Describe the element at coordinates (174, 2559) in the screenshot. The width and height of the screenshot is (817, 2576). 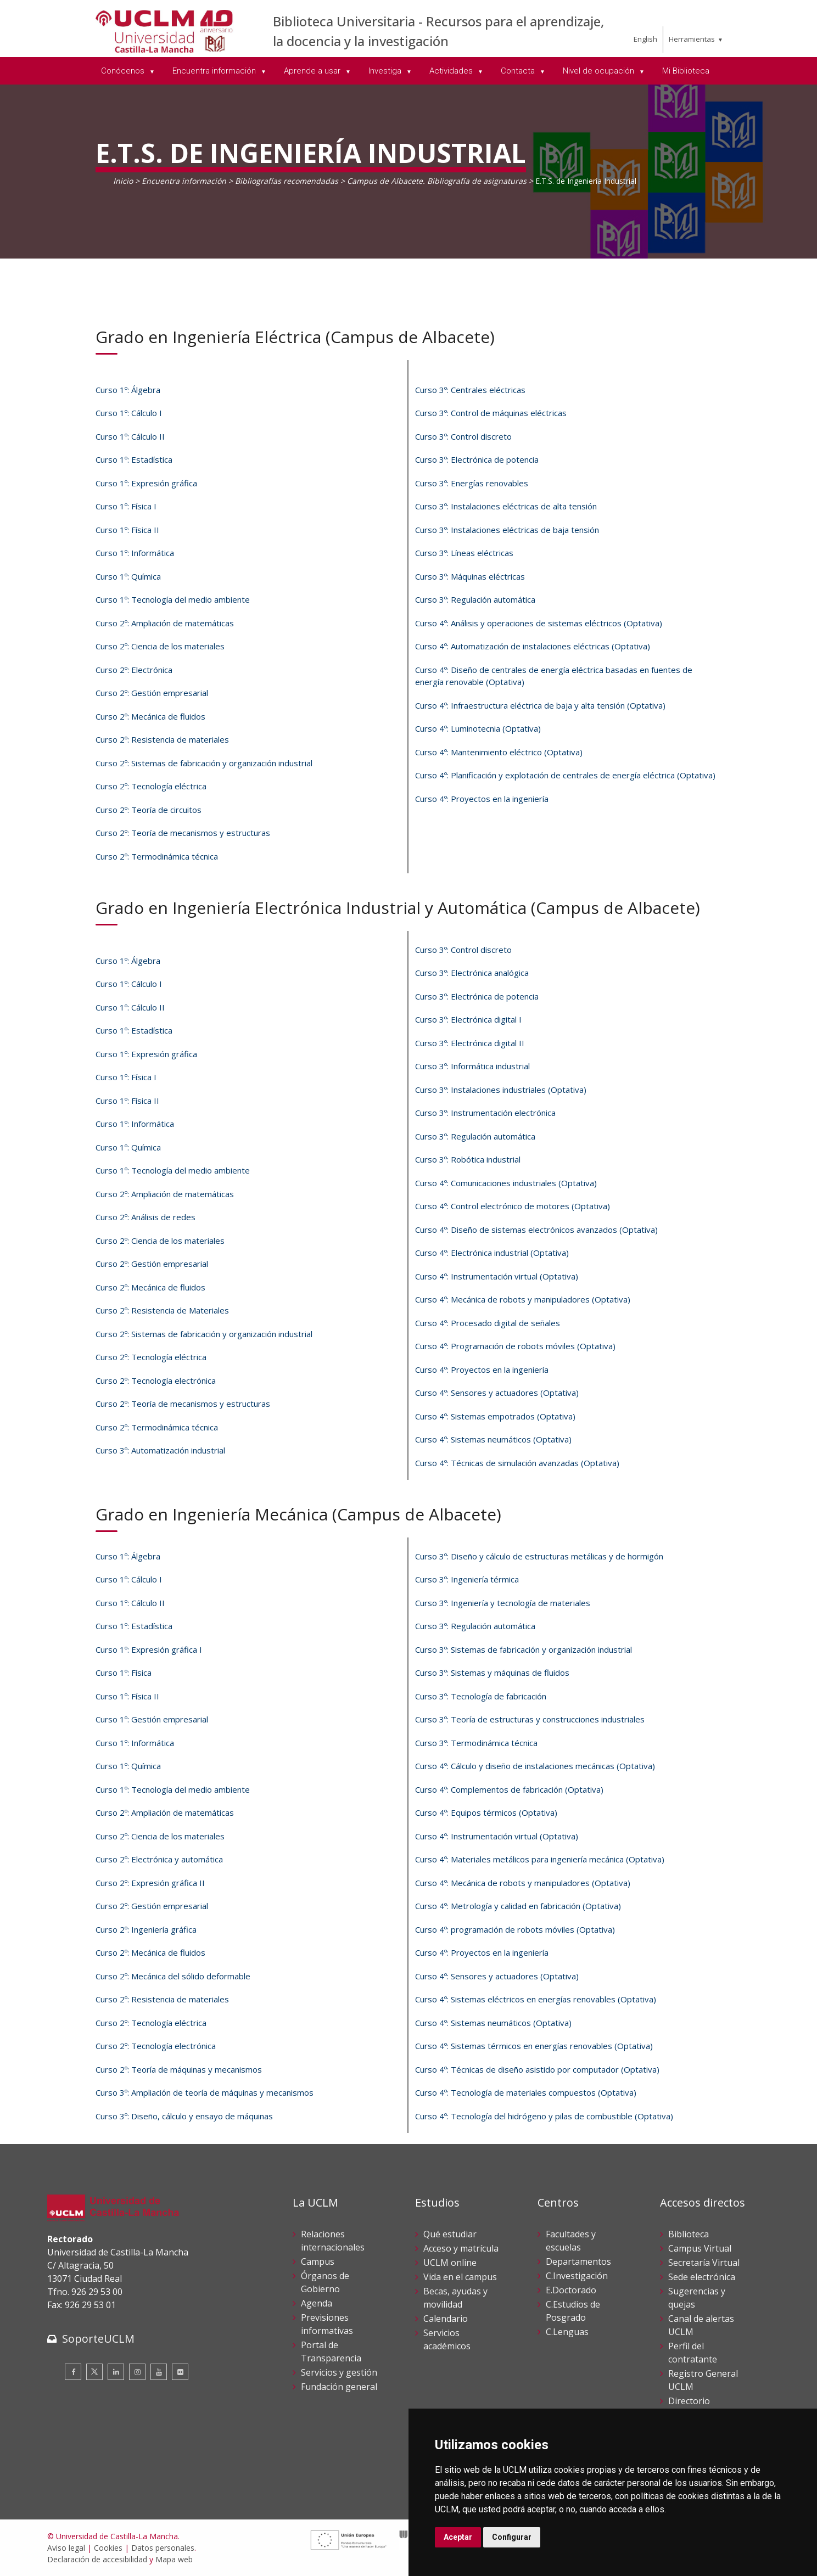
I see `Mapa web` at that location.